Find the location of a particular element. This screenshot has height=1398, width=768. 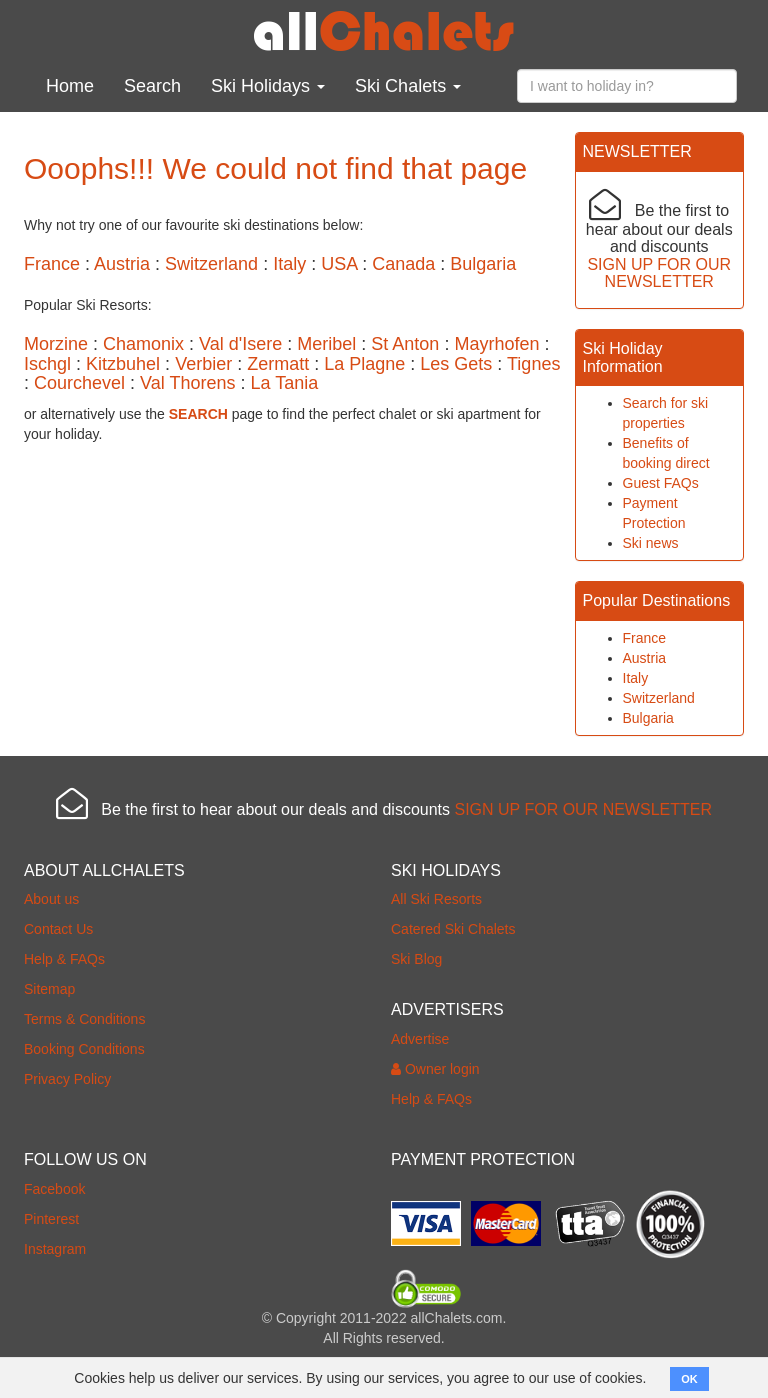

Morzine is located at coordinates (56, 344).